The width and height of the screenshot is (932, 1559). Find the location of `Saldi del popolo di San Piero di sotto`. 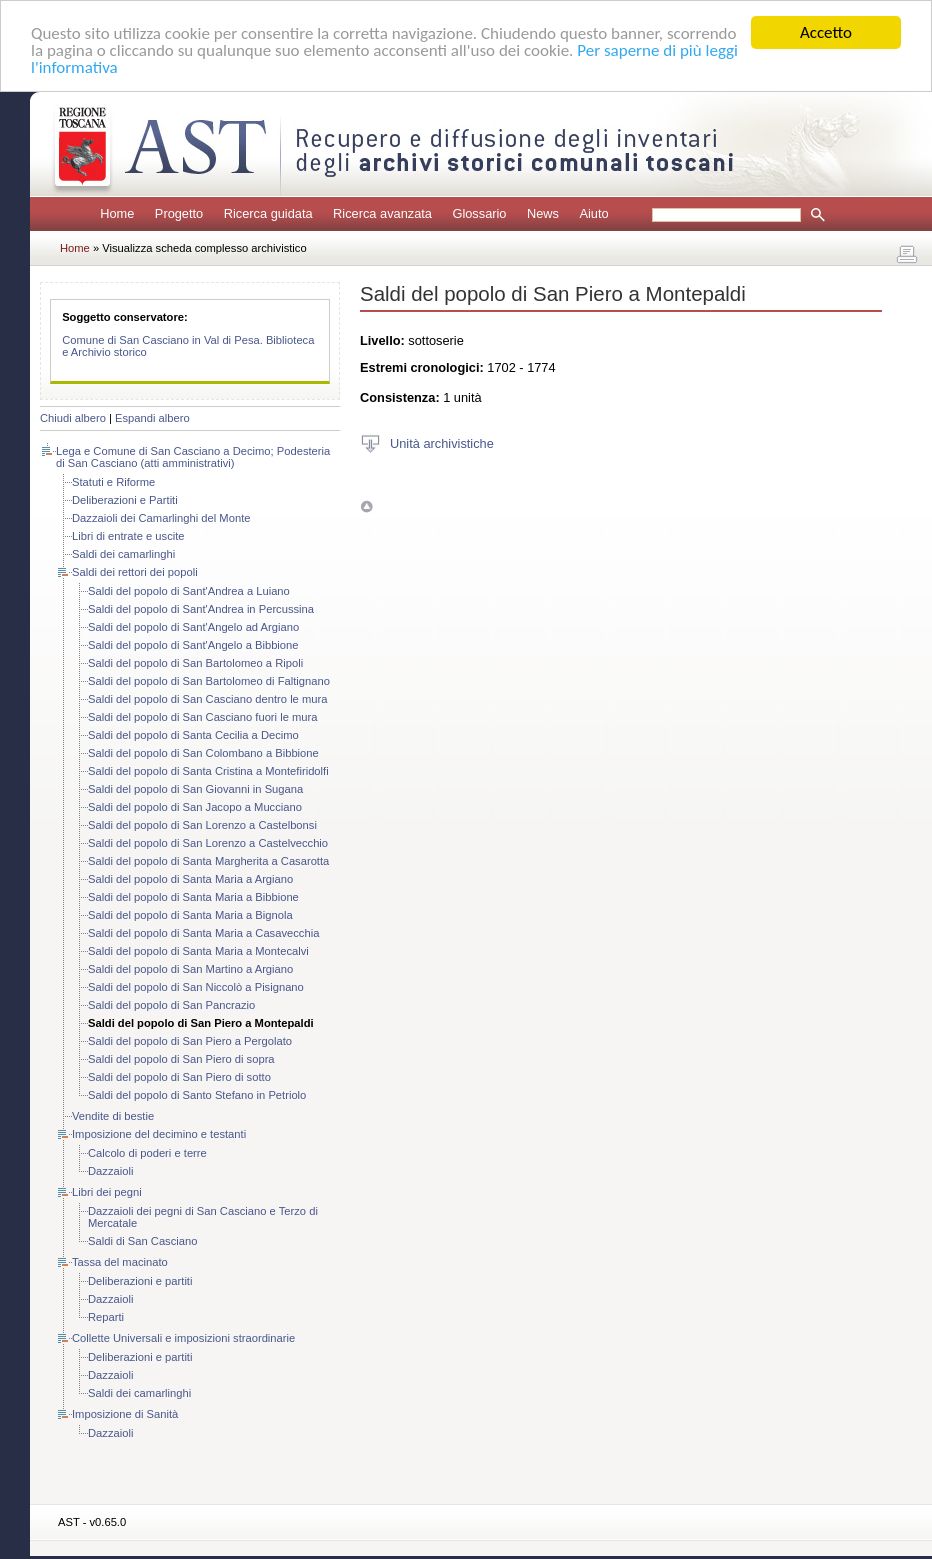

Saldi del popolo di San Piero di sotto is located at coordinates (179, 1077).